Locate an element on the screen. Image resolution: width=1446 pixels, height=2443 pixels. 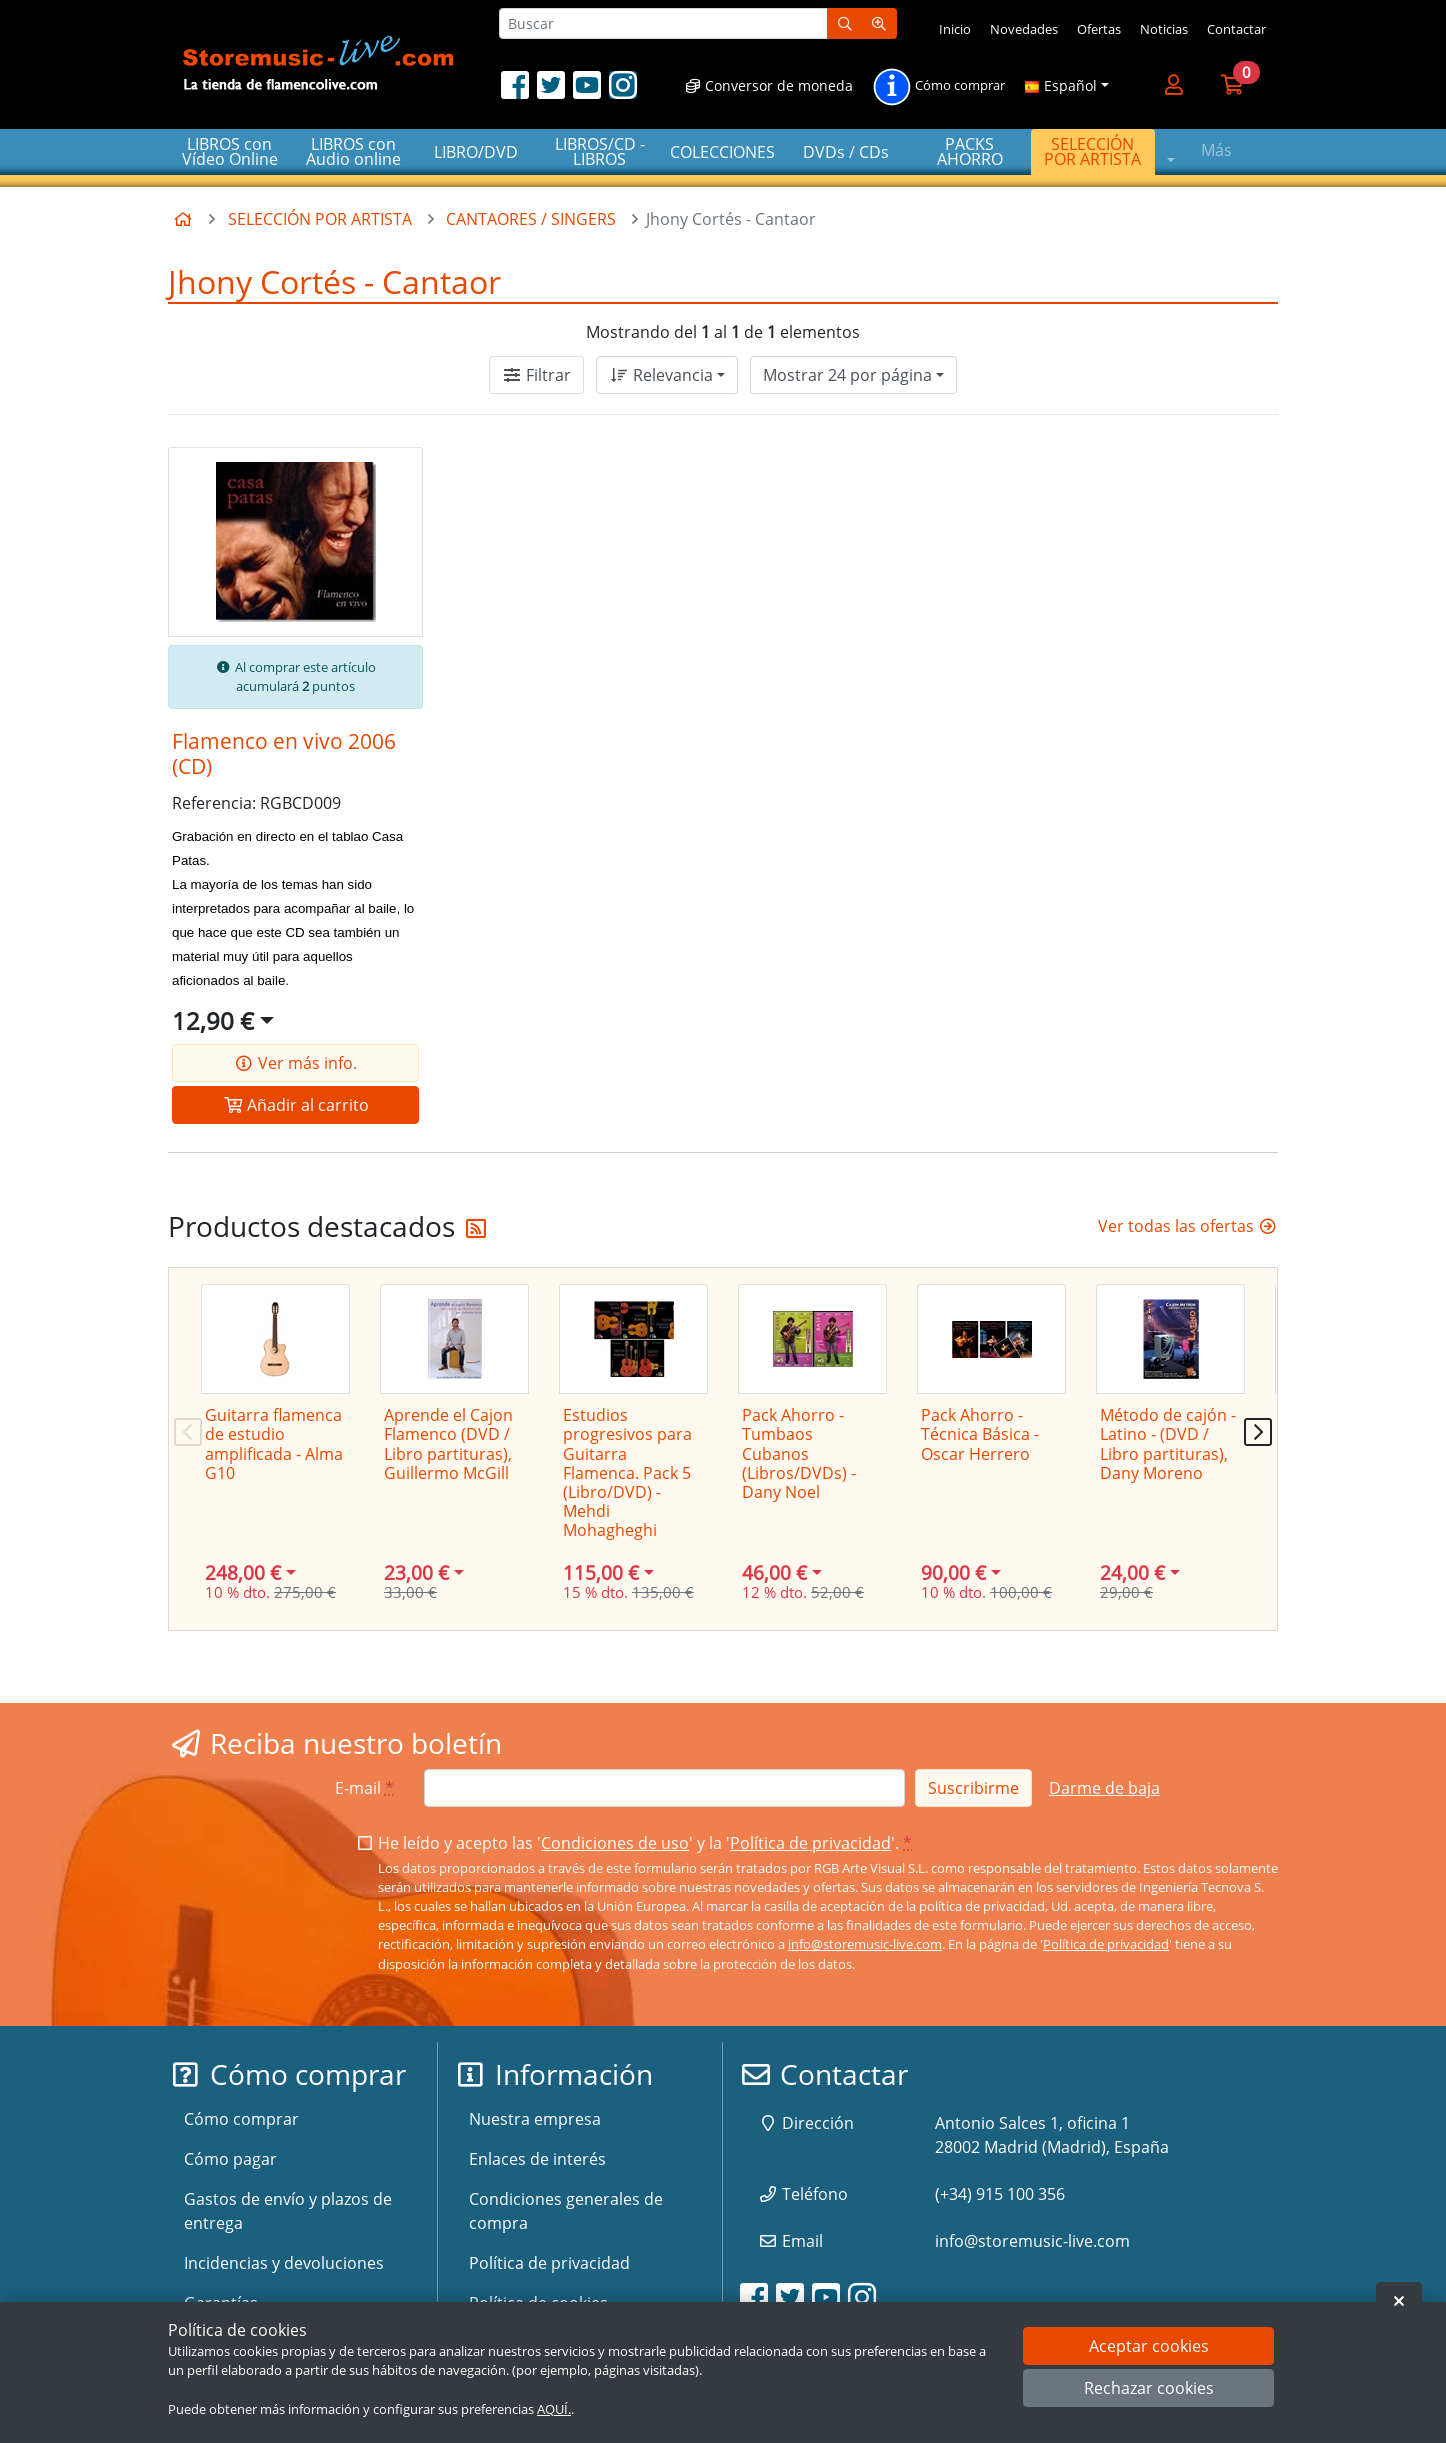
Ver todas las ofertas is located at coordinates (1188, 1226).